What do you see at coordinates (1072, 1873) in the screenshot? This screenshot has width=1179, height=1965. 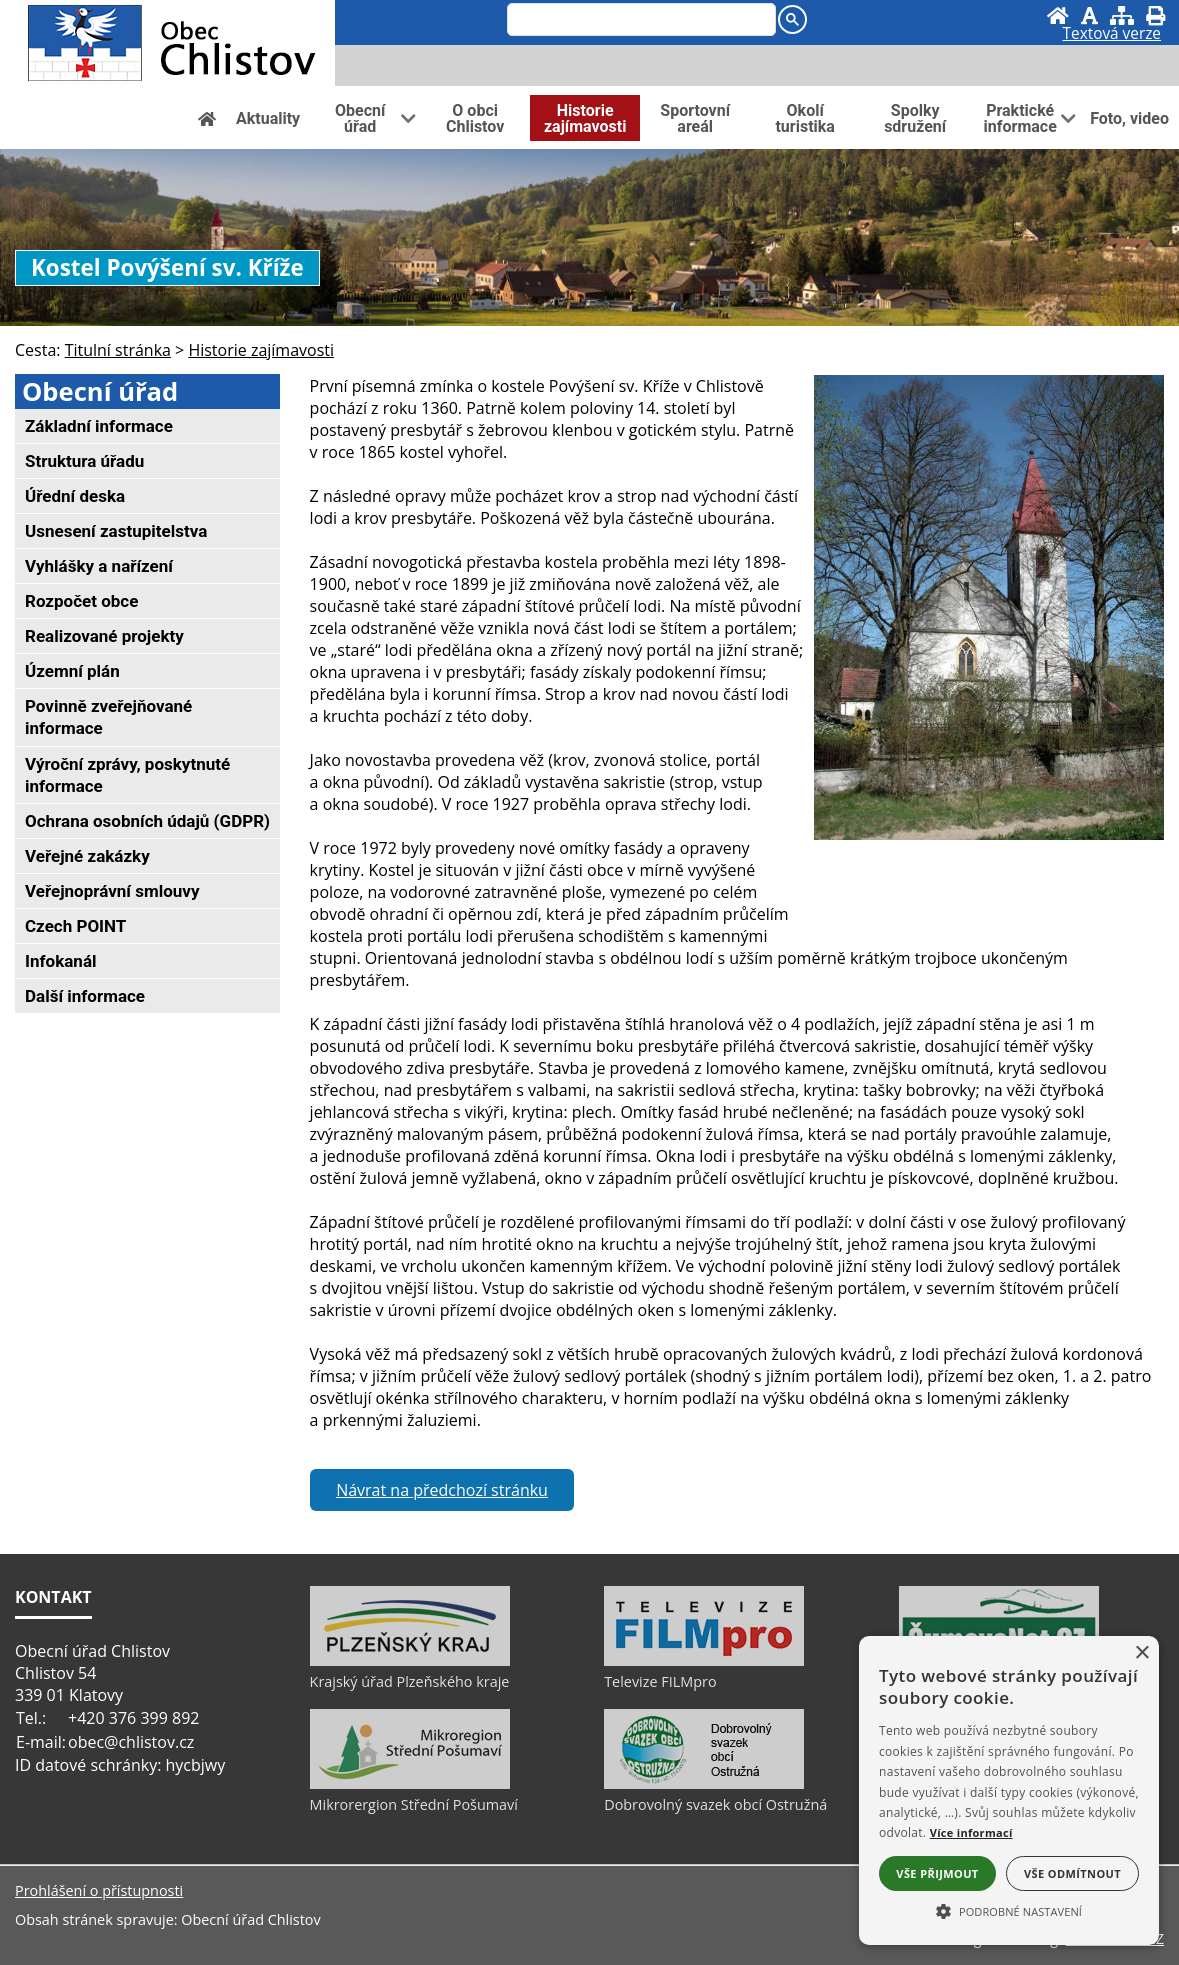 I see `Vše odmítnout [button]` at bounding box center [1072, 1873].